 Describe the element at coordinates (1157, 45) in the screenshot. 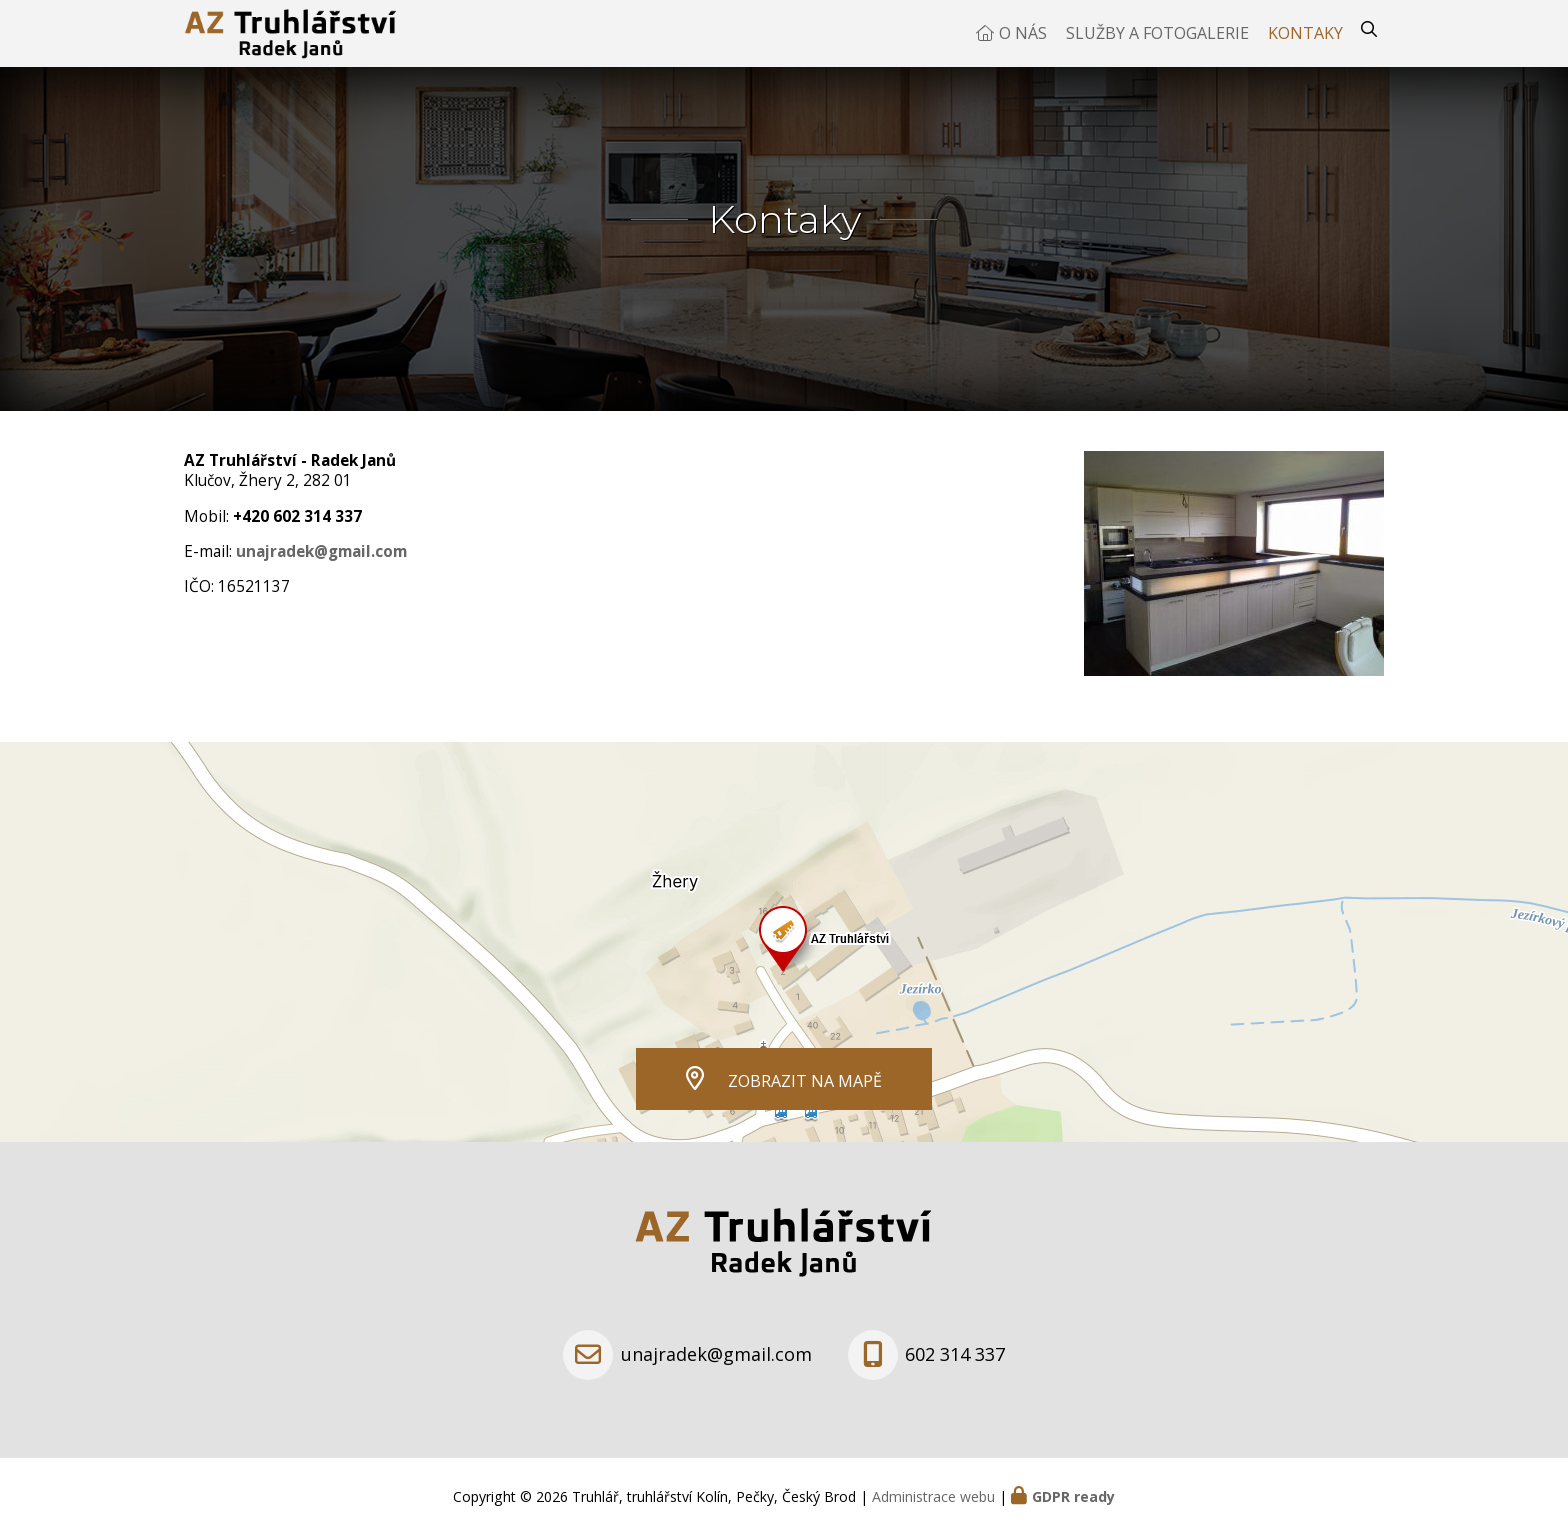

I see `Služby a fotogalerie` at that location.